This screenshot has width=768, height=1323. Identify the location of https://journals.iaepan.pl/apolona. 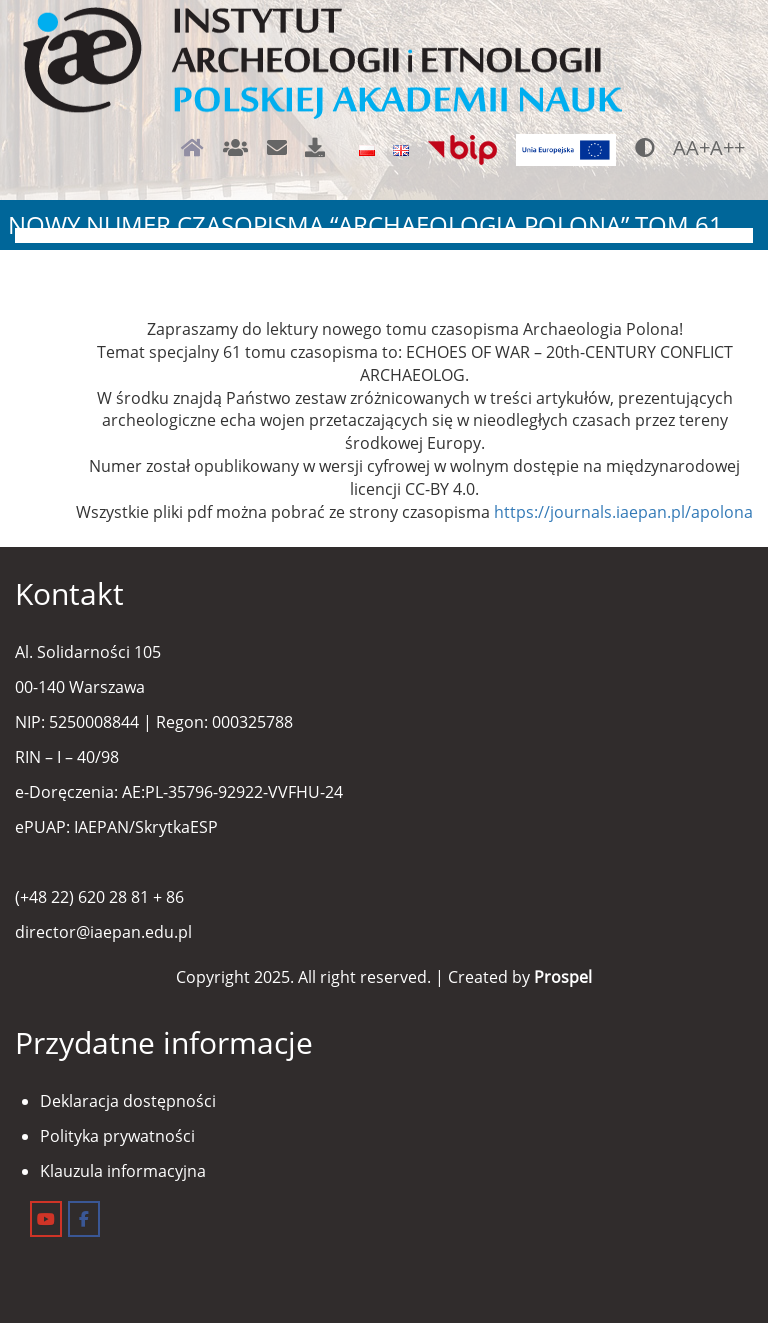
(623, 512).